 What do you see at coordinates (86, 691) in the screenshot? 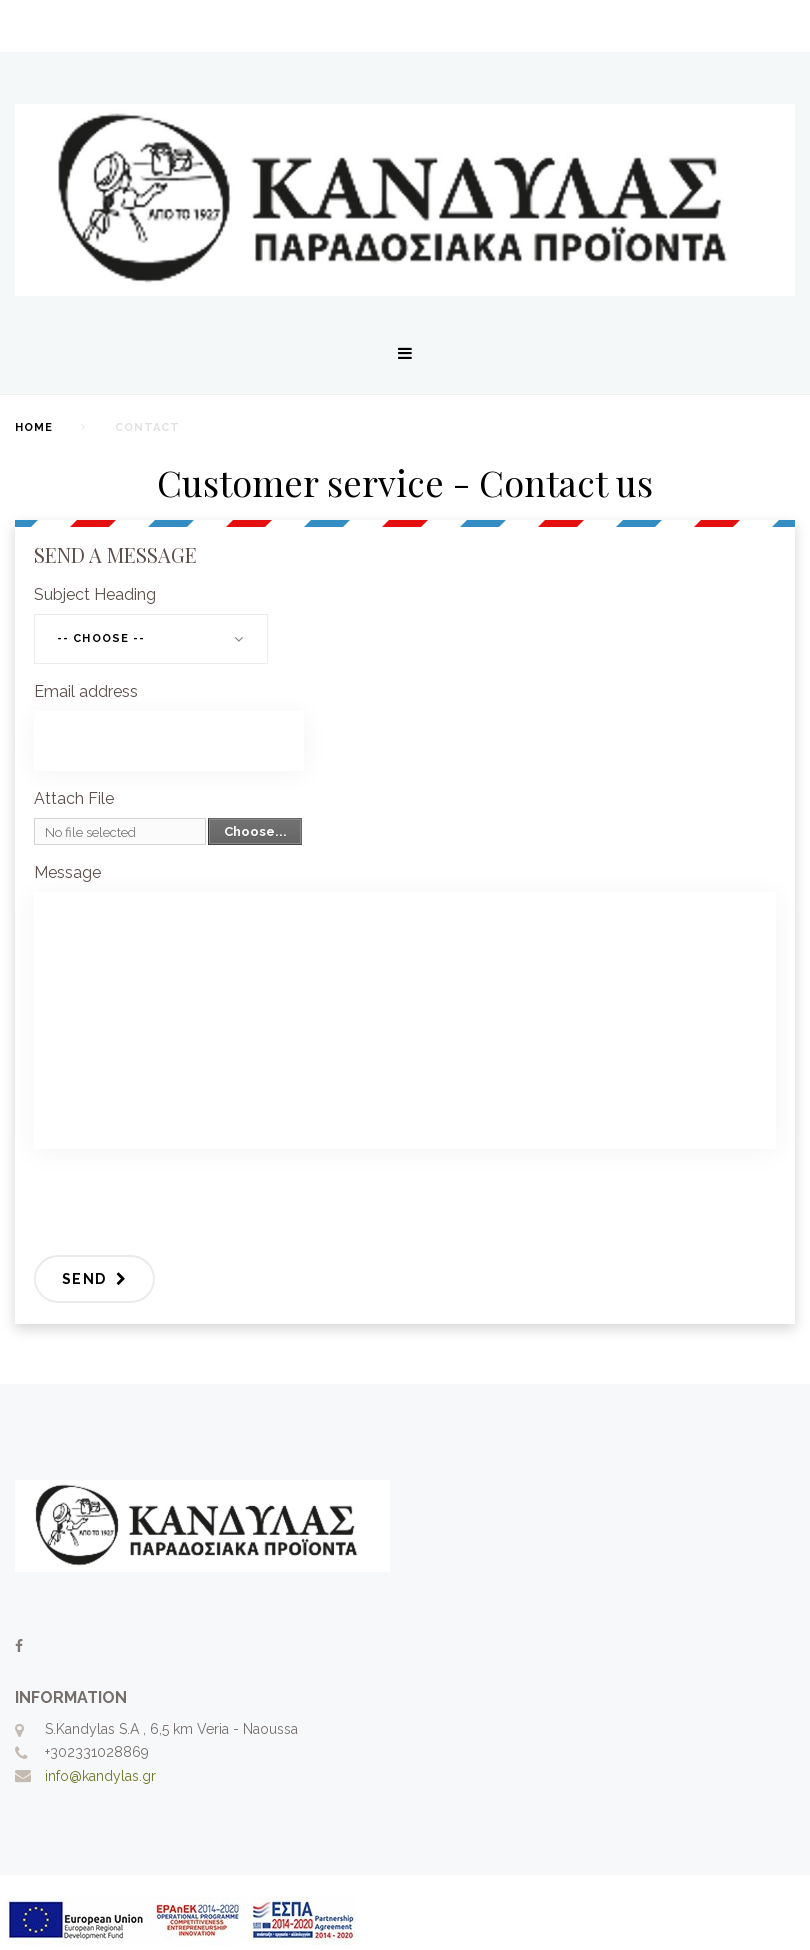
I see `Email address` at bounding box center [86, 691].